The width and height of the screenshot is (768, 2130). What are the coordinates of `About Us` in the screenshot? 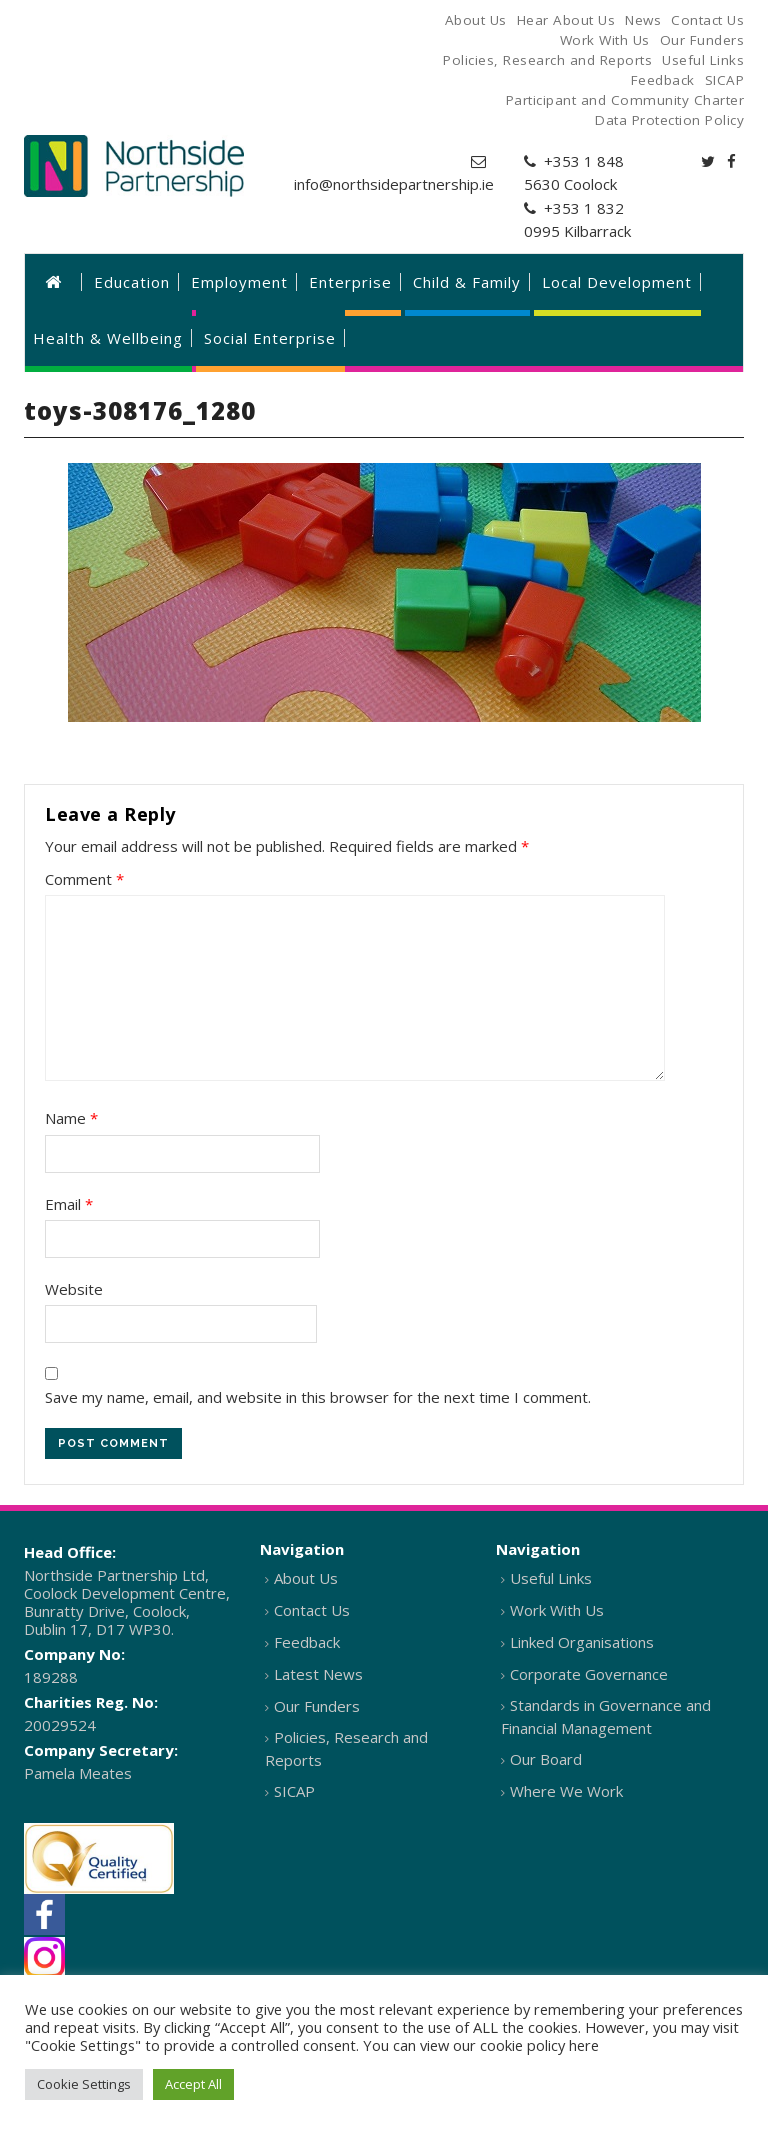 It's located at (306, 1578).